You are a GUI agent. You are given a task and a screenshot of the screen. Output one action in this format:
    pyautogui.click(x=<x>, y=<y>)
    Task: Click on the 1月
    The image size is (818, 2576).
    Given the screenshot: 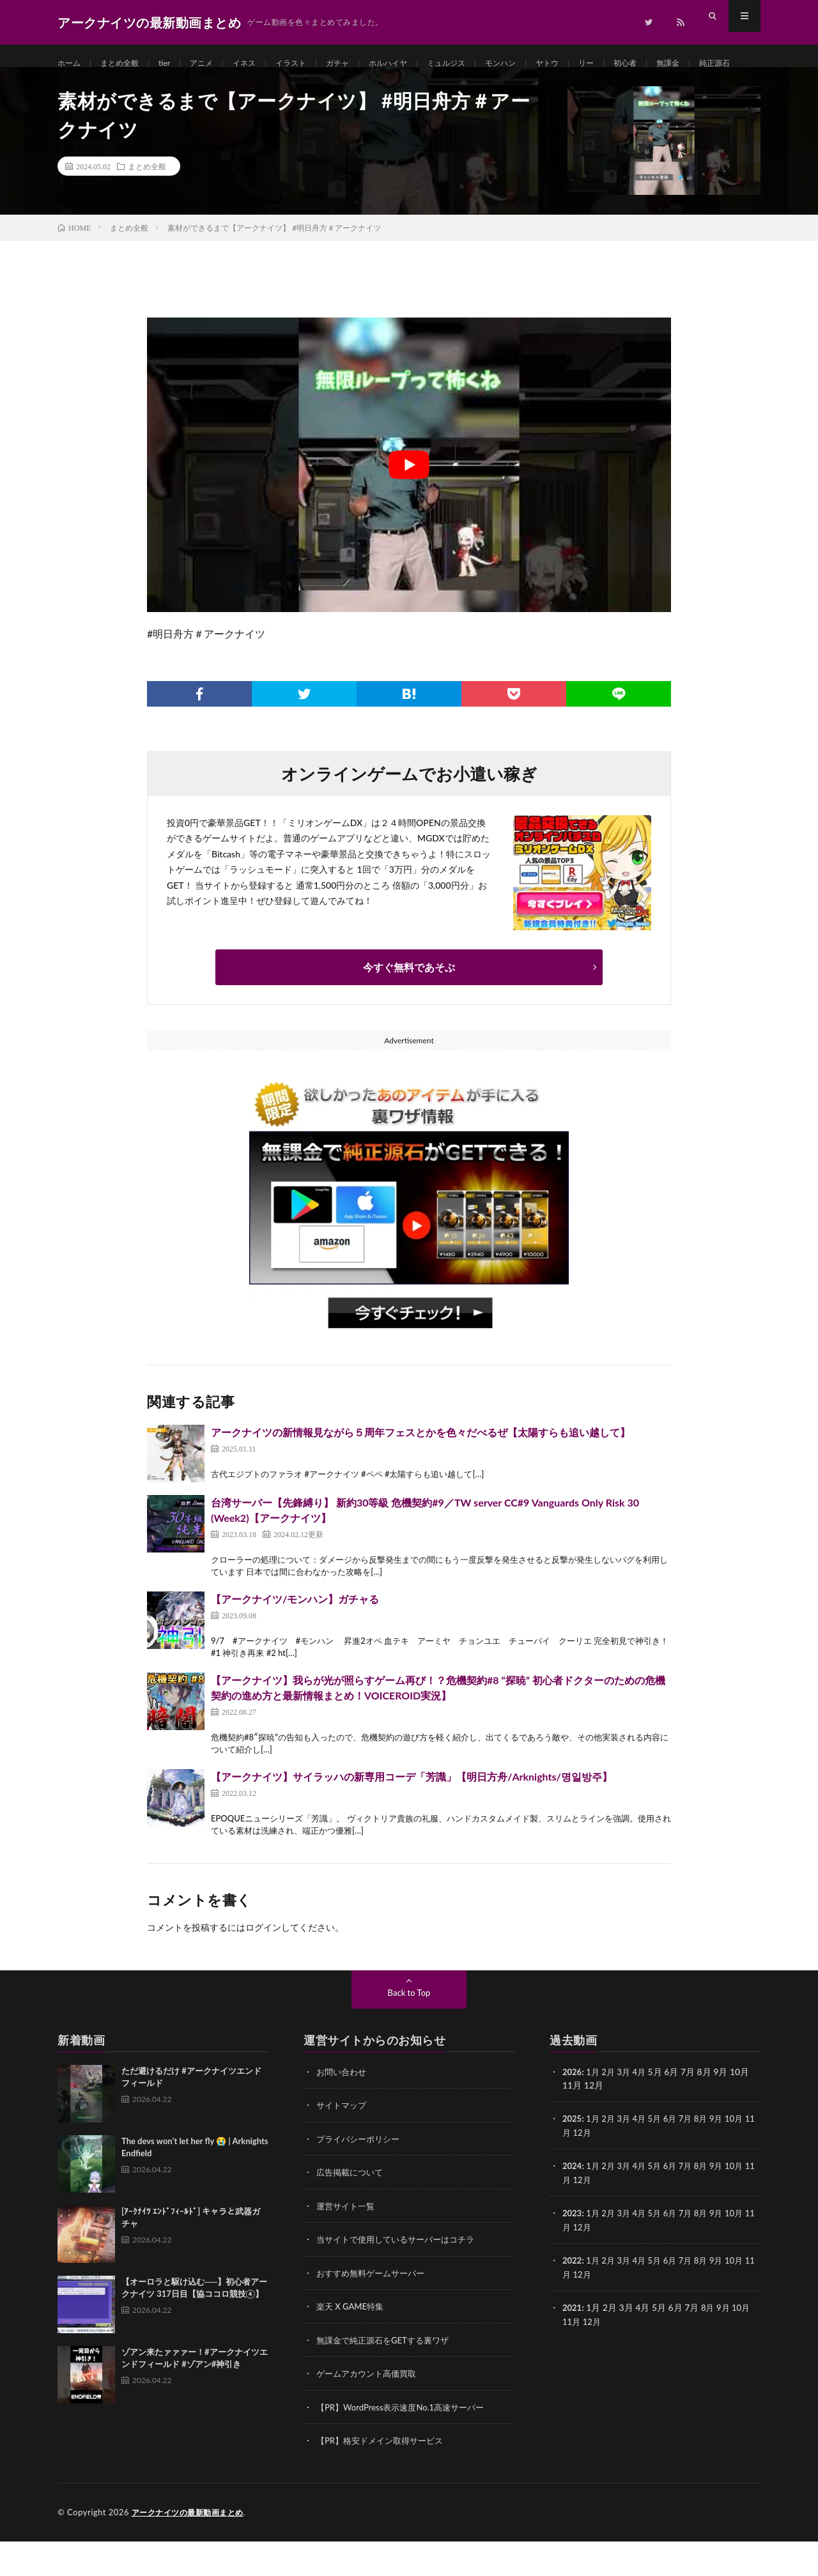 What is the action you would take?
    pyautogui.click(x=595, y=2110)
    